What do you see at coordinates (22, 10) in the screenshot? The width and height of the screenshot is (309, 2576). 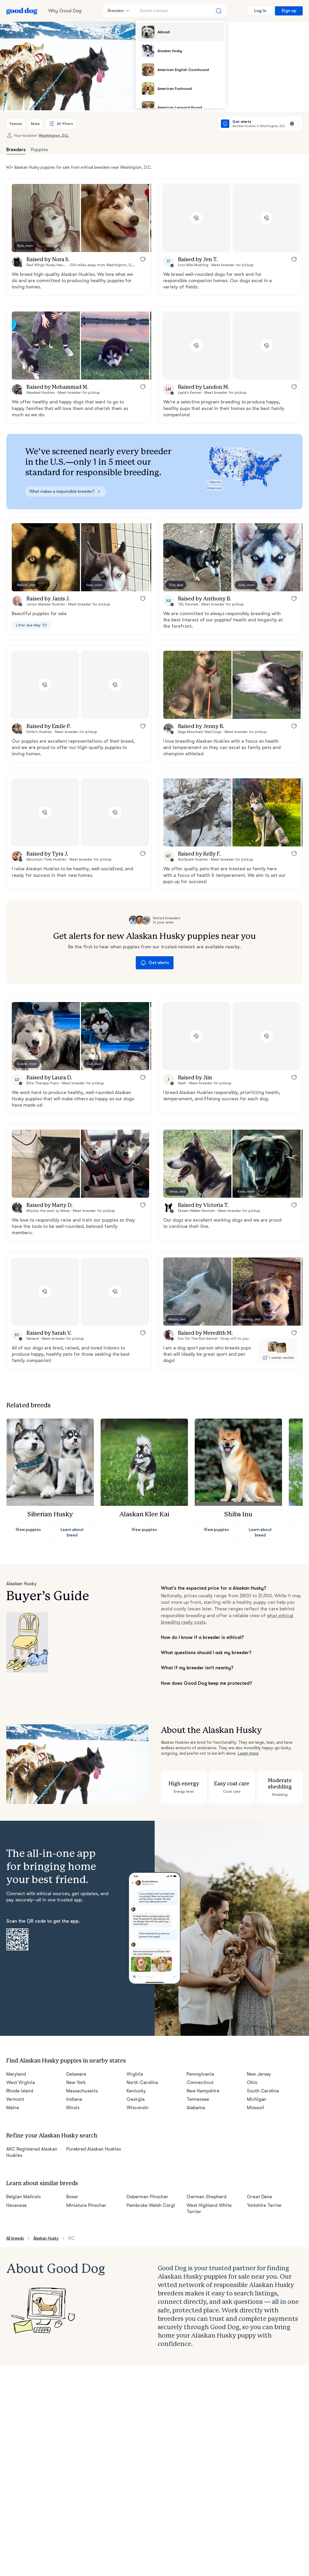 I see `[Home page]` at bounding box center [22, 10].